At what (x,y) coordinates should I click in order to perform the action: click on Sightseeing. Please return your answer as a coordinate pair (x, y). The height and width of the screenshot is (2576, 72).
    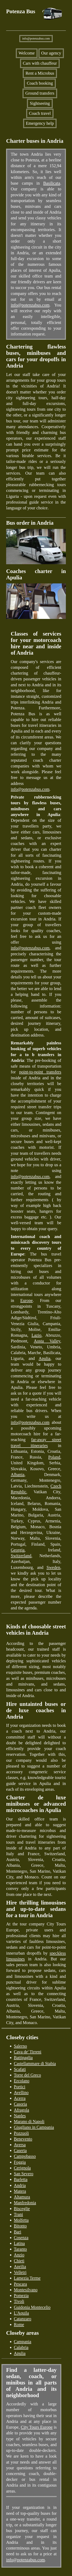
    Looking at the image, I should click on (40, 103).